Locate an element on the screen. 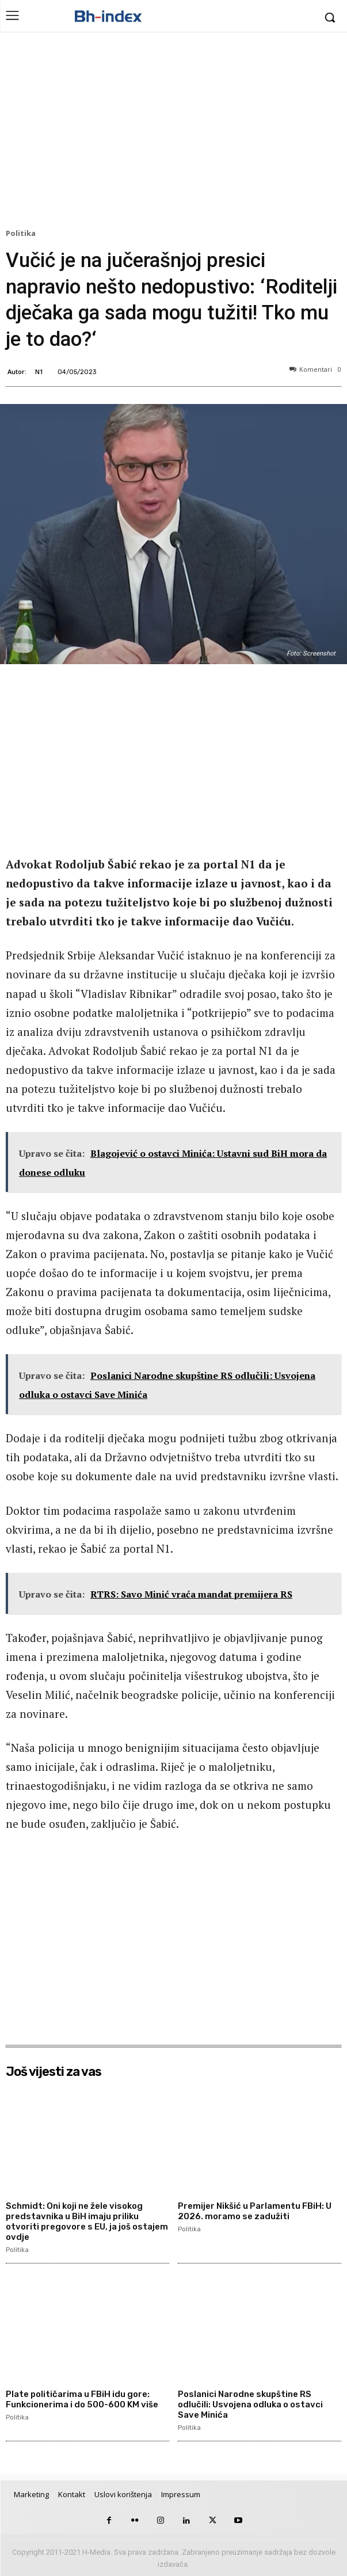 Image resolution: width=347 pixels, height=2576 pixels. Poslanici Narodne skupštine RS odlučili: Usvojena odluka o ostavci Save Minića is located at coordinates (250, 2404).